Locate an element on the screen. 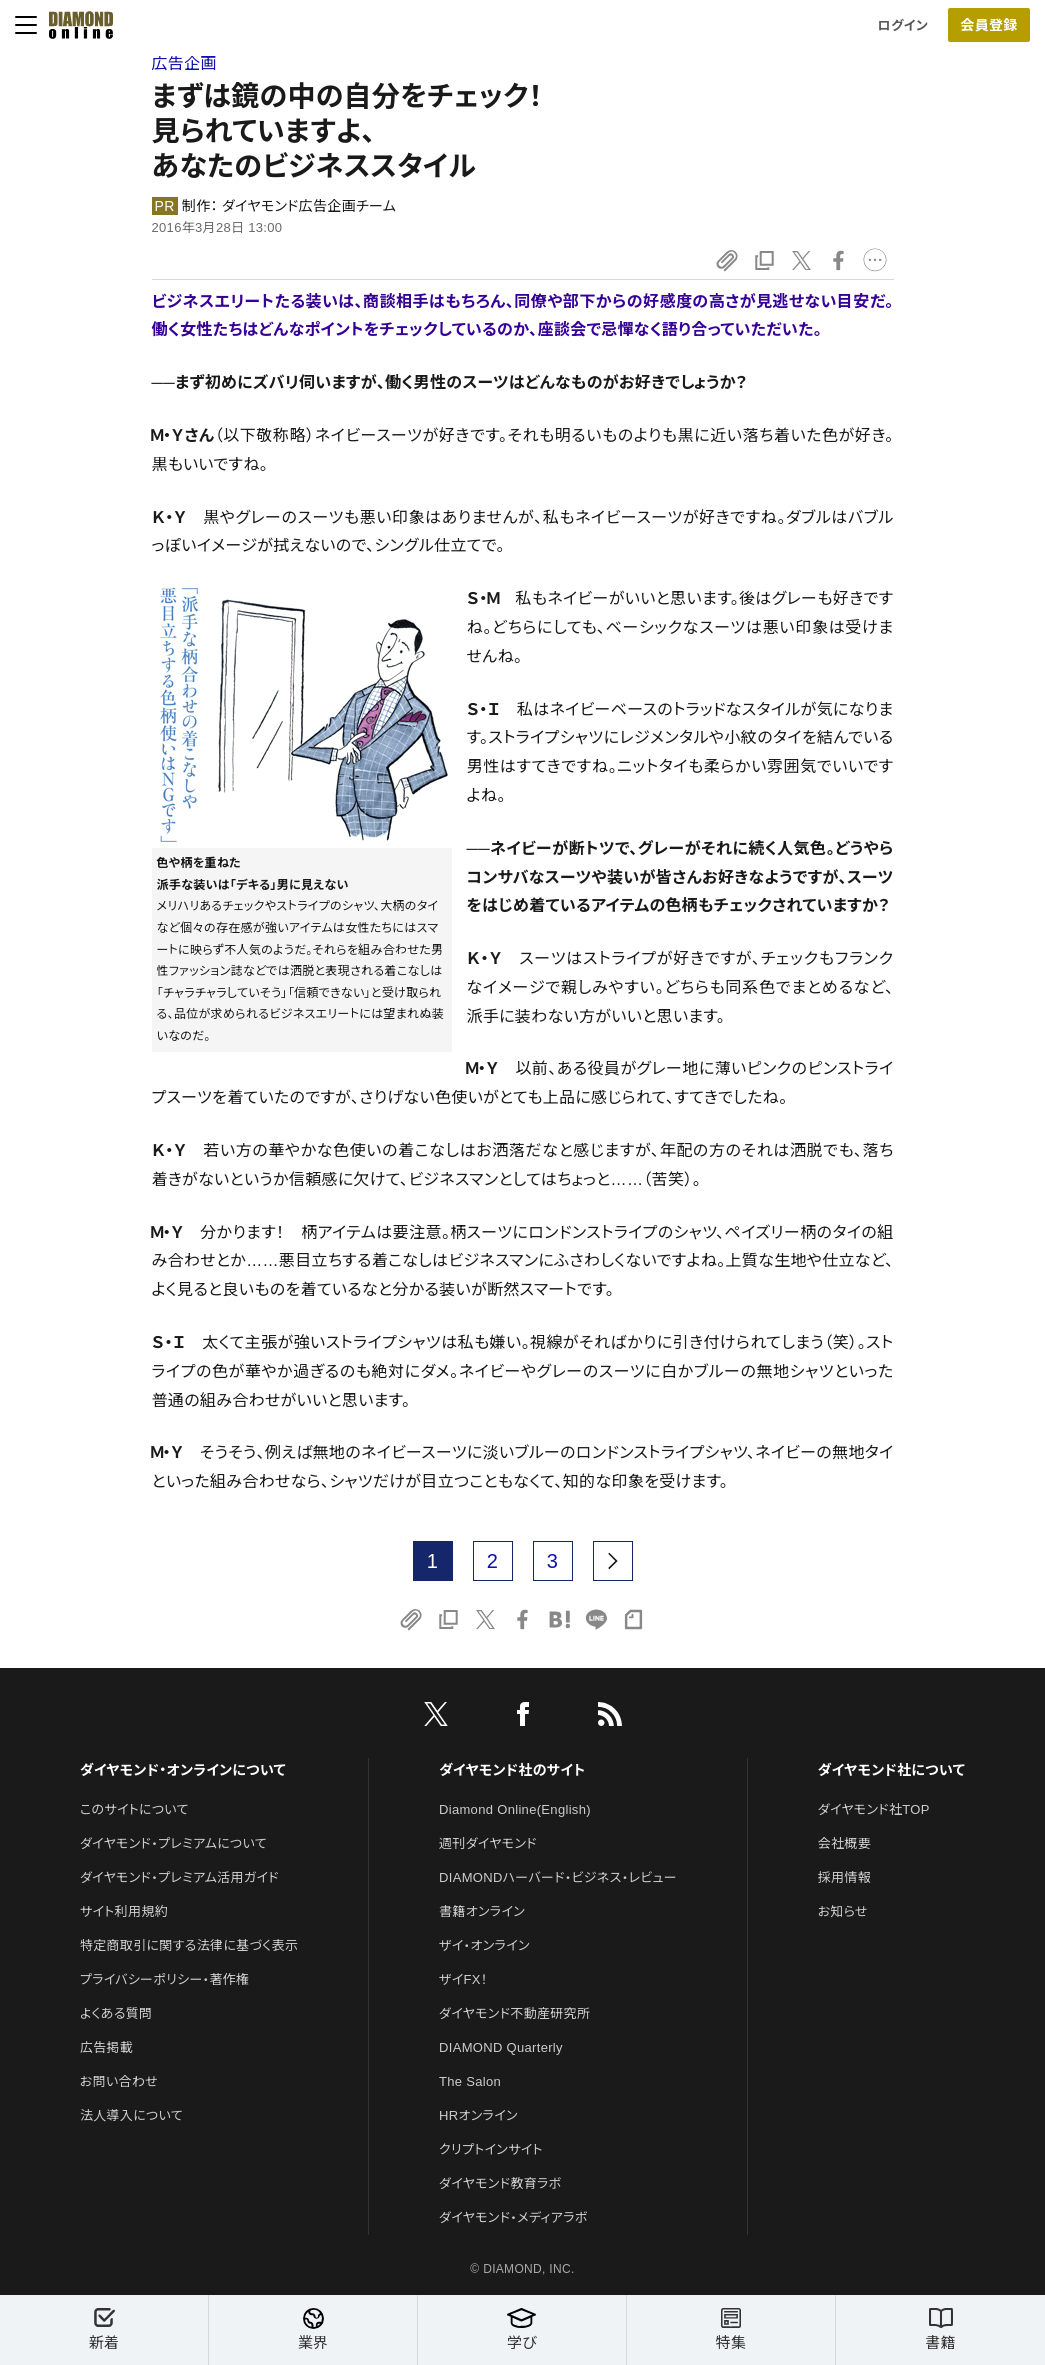  広告企画 is located at coordinates (184, 63).